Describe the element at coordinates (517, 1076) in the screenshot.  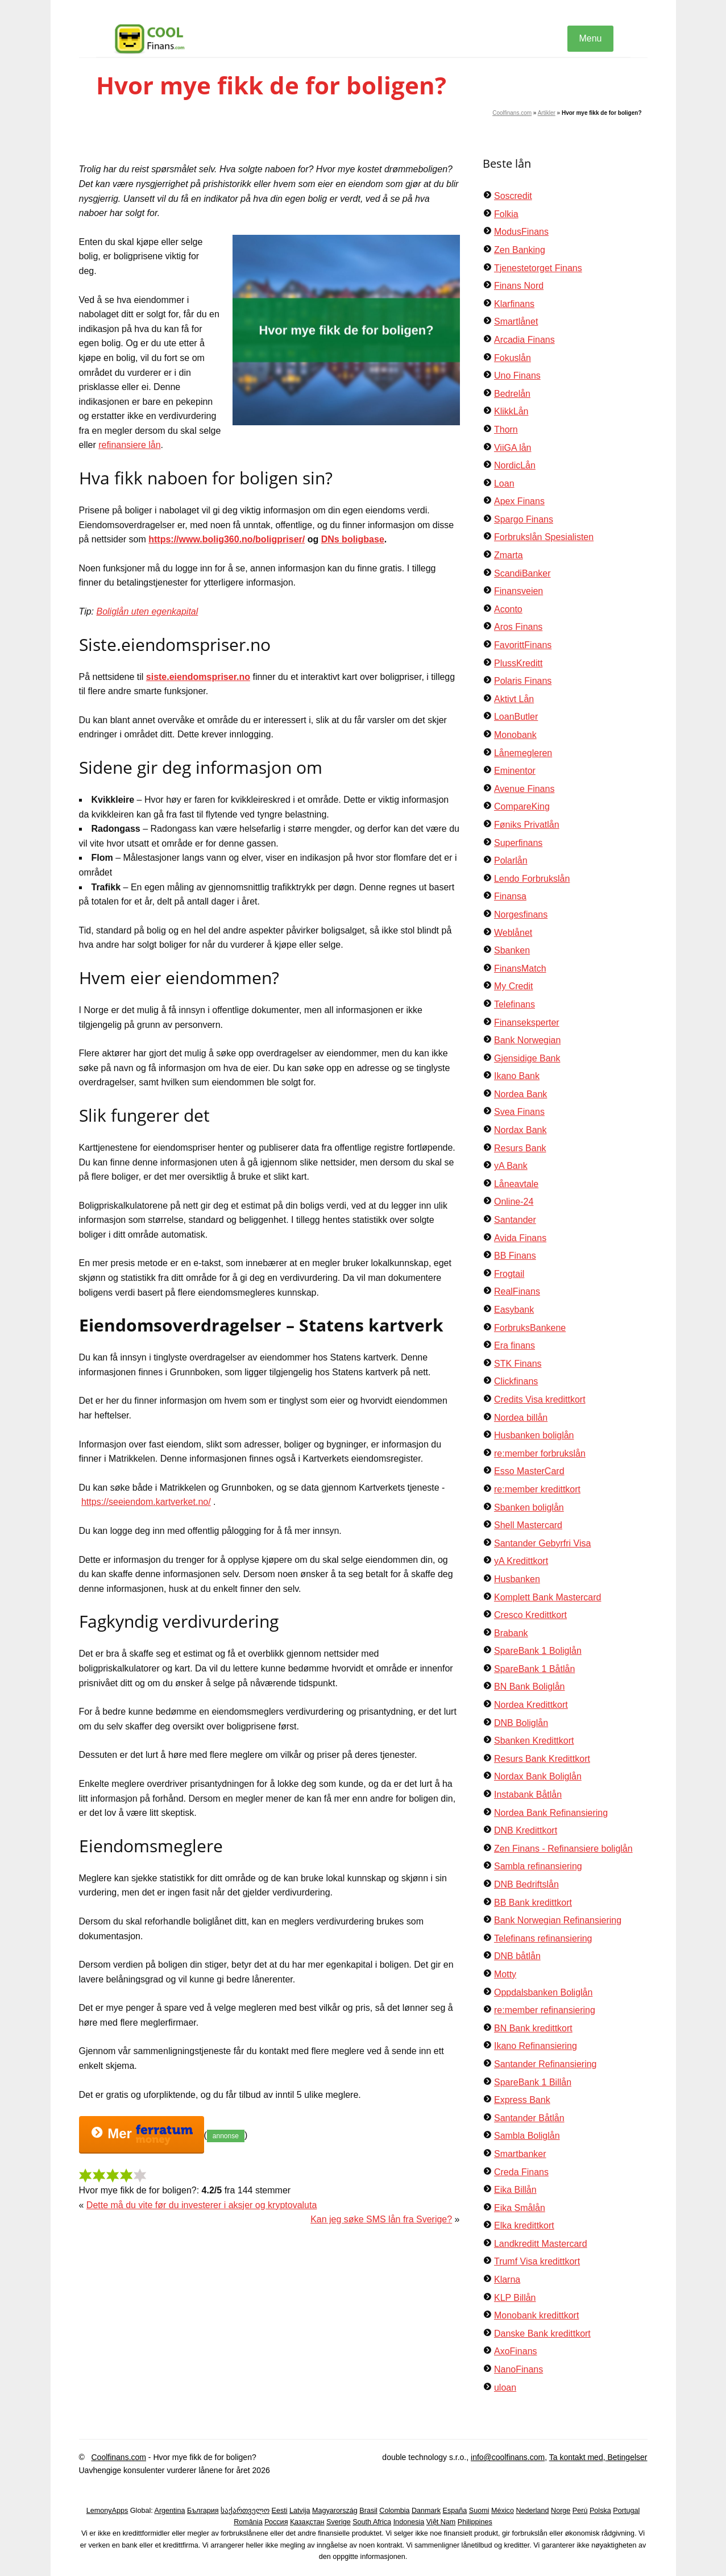
I see `Ikano Bank` at that location.